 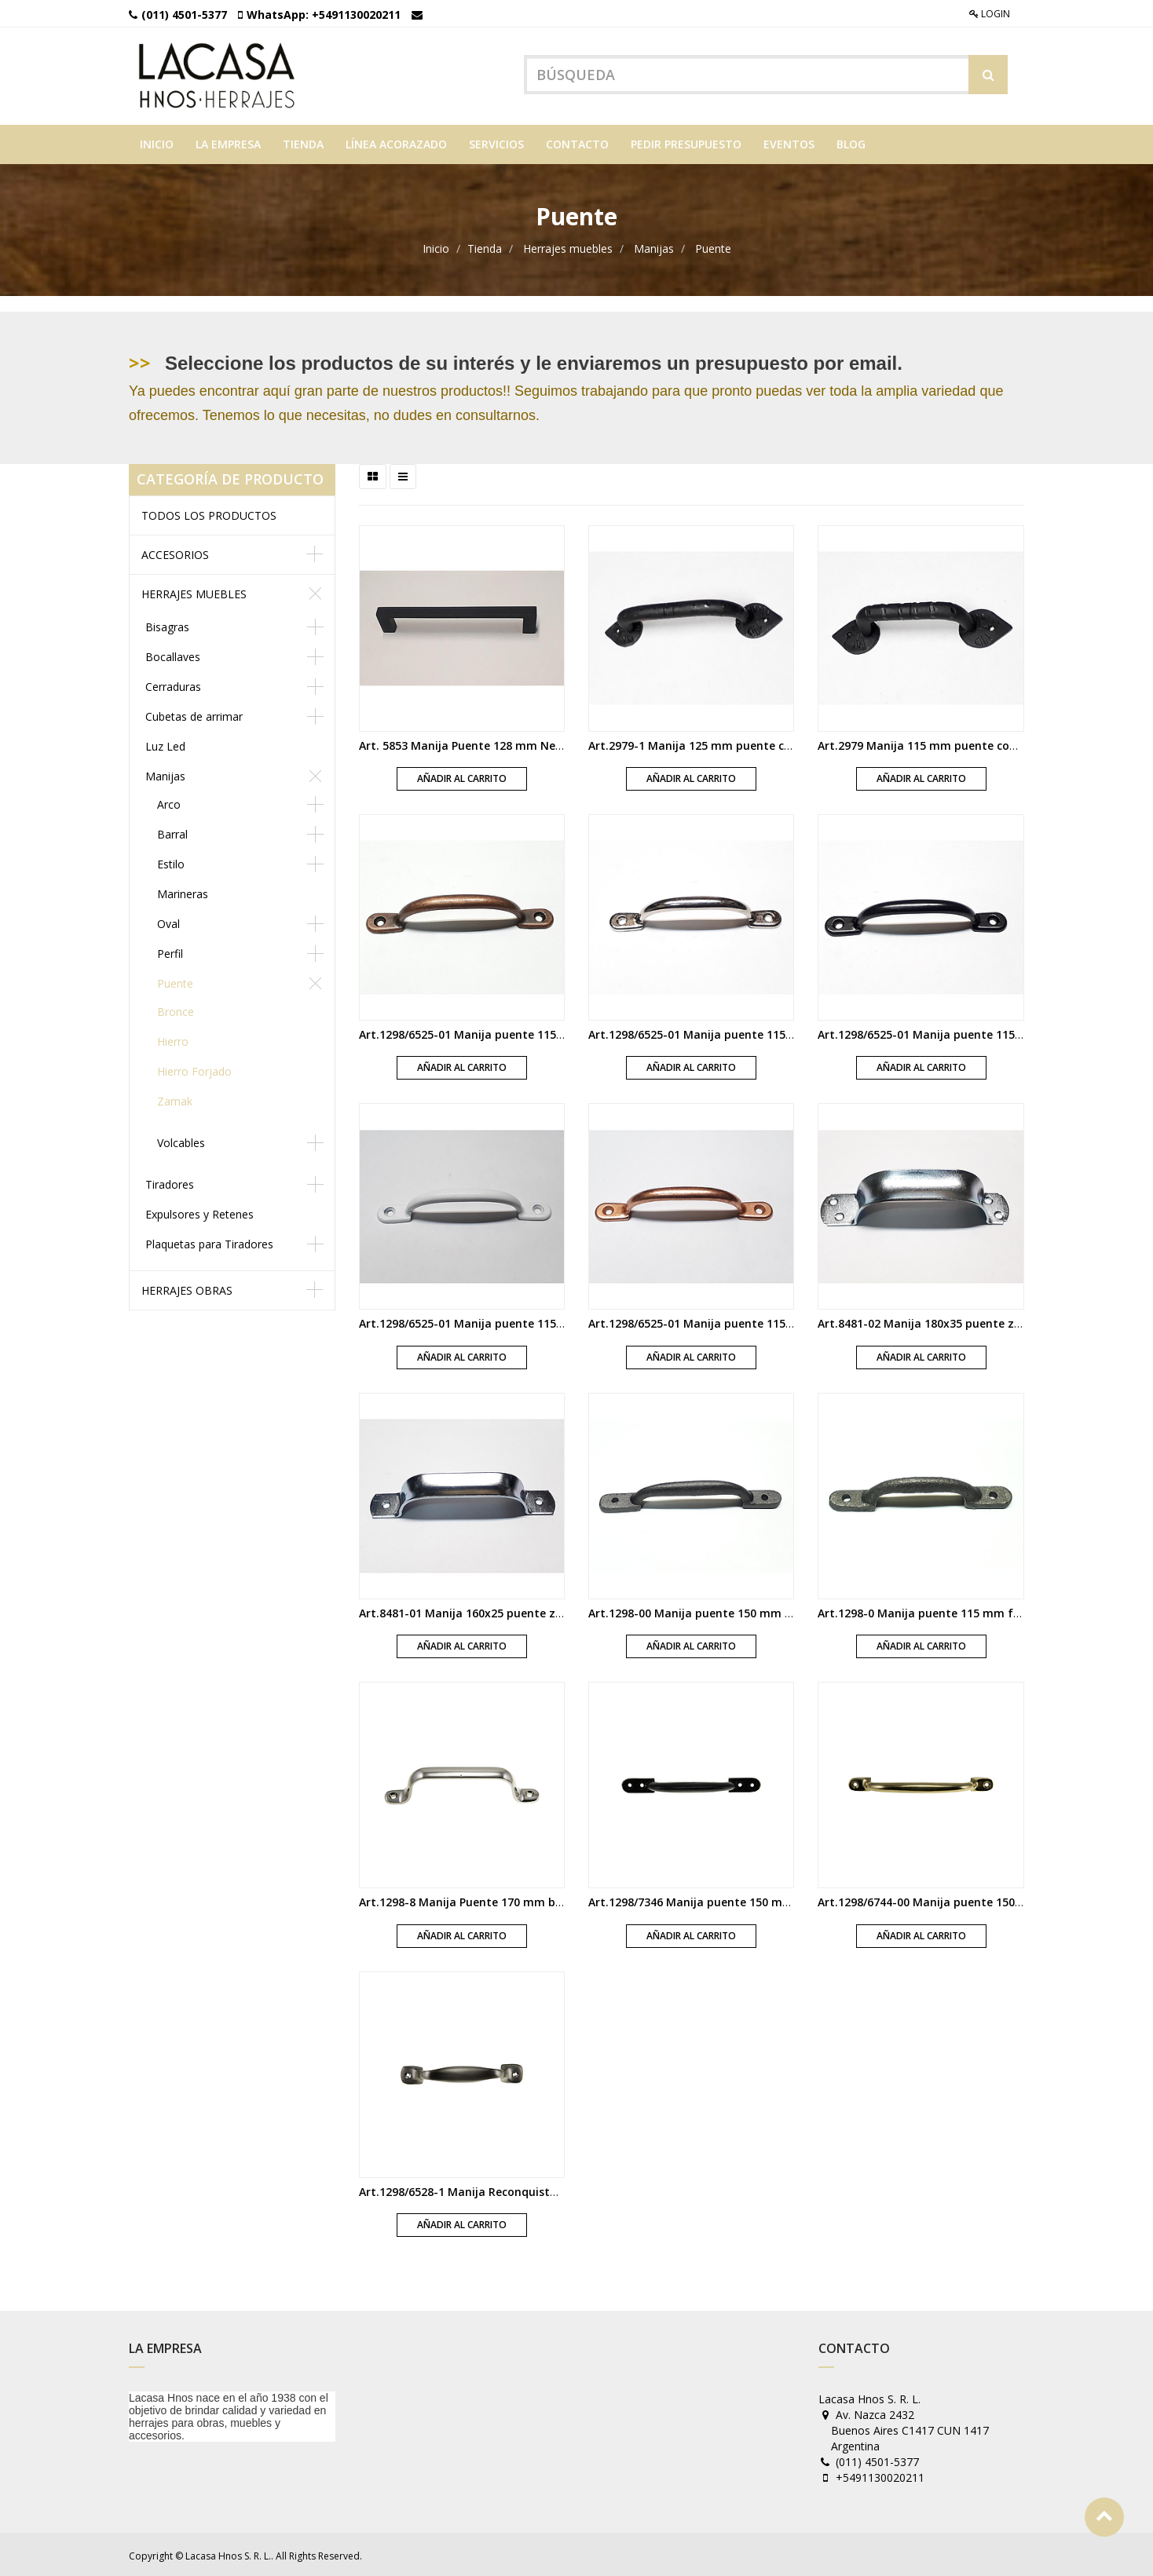 What do you see at coordinates (946, 1032) in the screenshot?
I see `Art.1298/6525-01 Manija puente 115 mm negra` at bounding box center [946, 1032].